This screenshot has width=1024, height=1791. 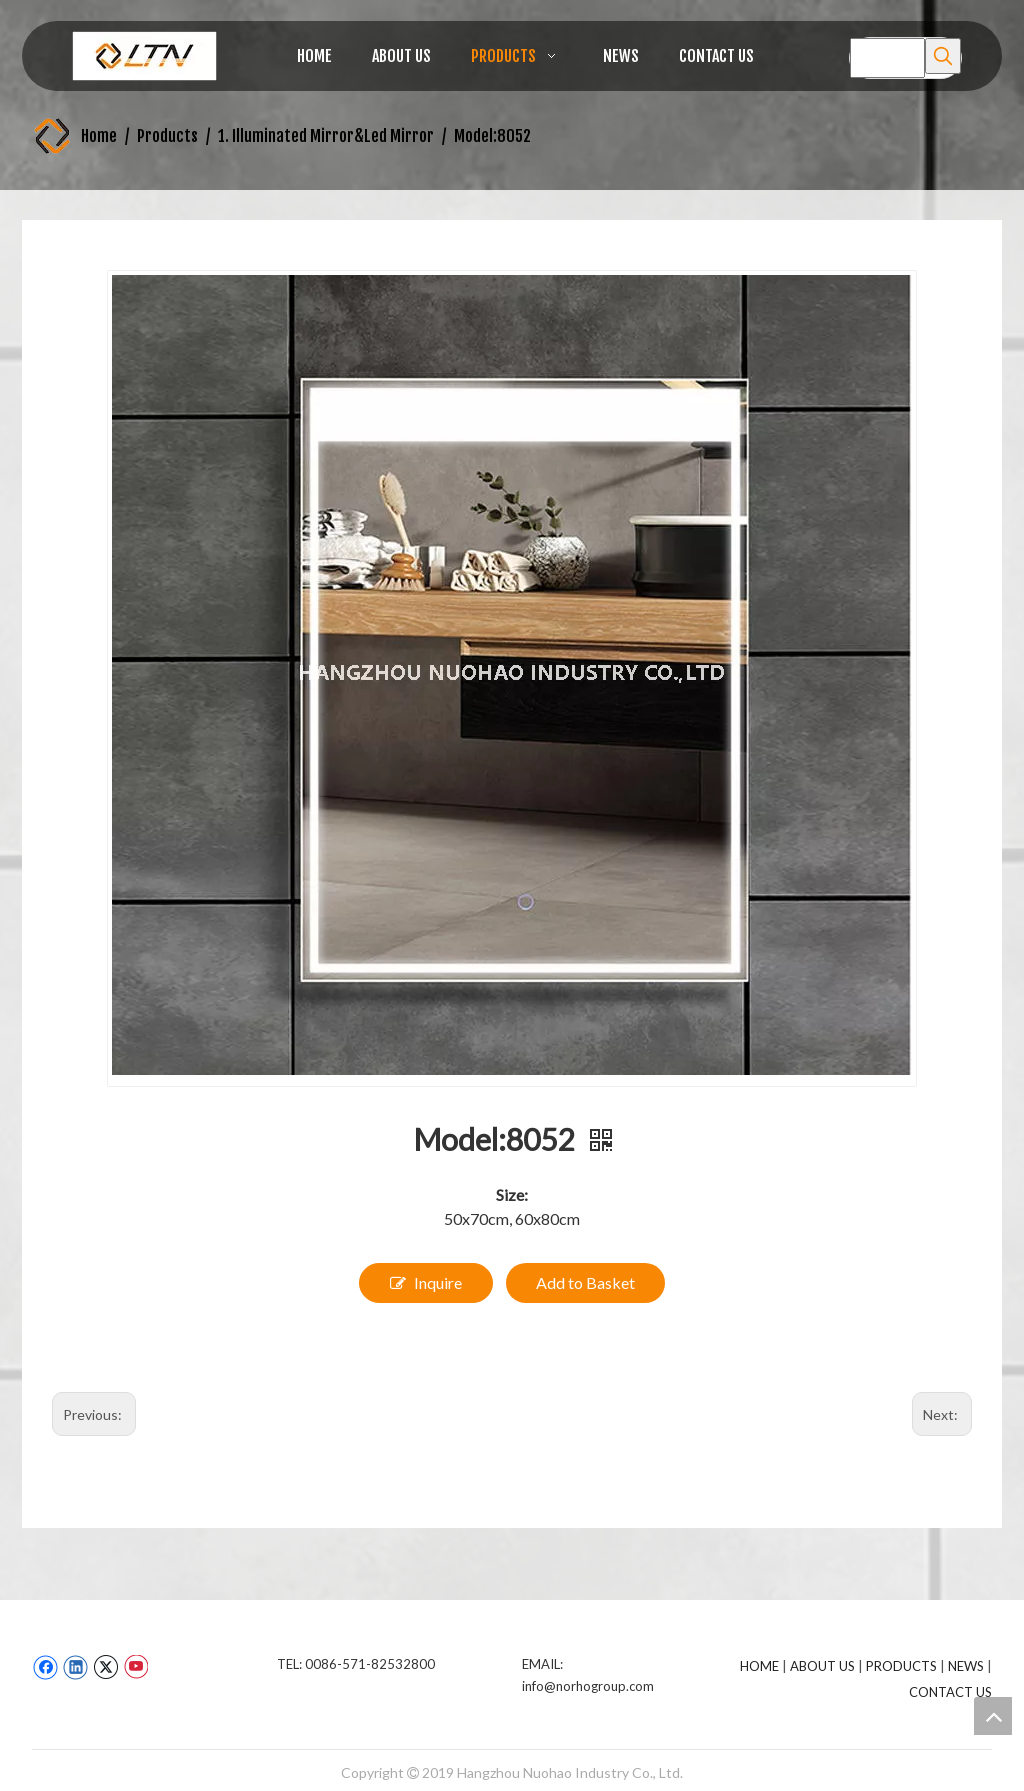 What do you see at coordinates (105, 1667) in the screenshot?
I see `[Twitter]` at bounding box center [105, 1667].